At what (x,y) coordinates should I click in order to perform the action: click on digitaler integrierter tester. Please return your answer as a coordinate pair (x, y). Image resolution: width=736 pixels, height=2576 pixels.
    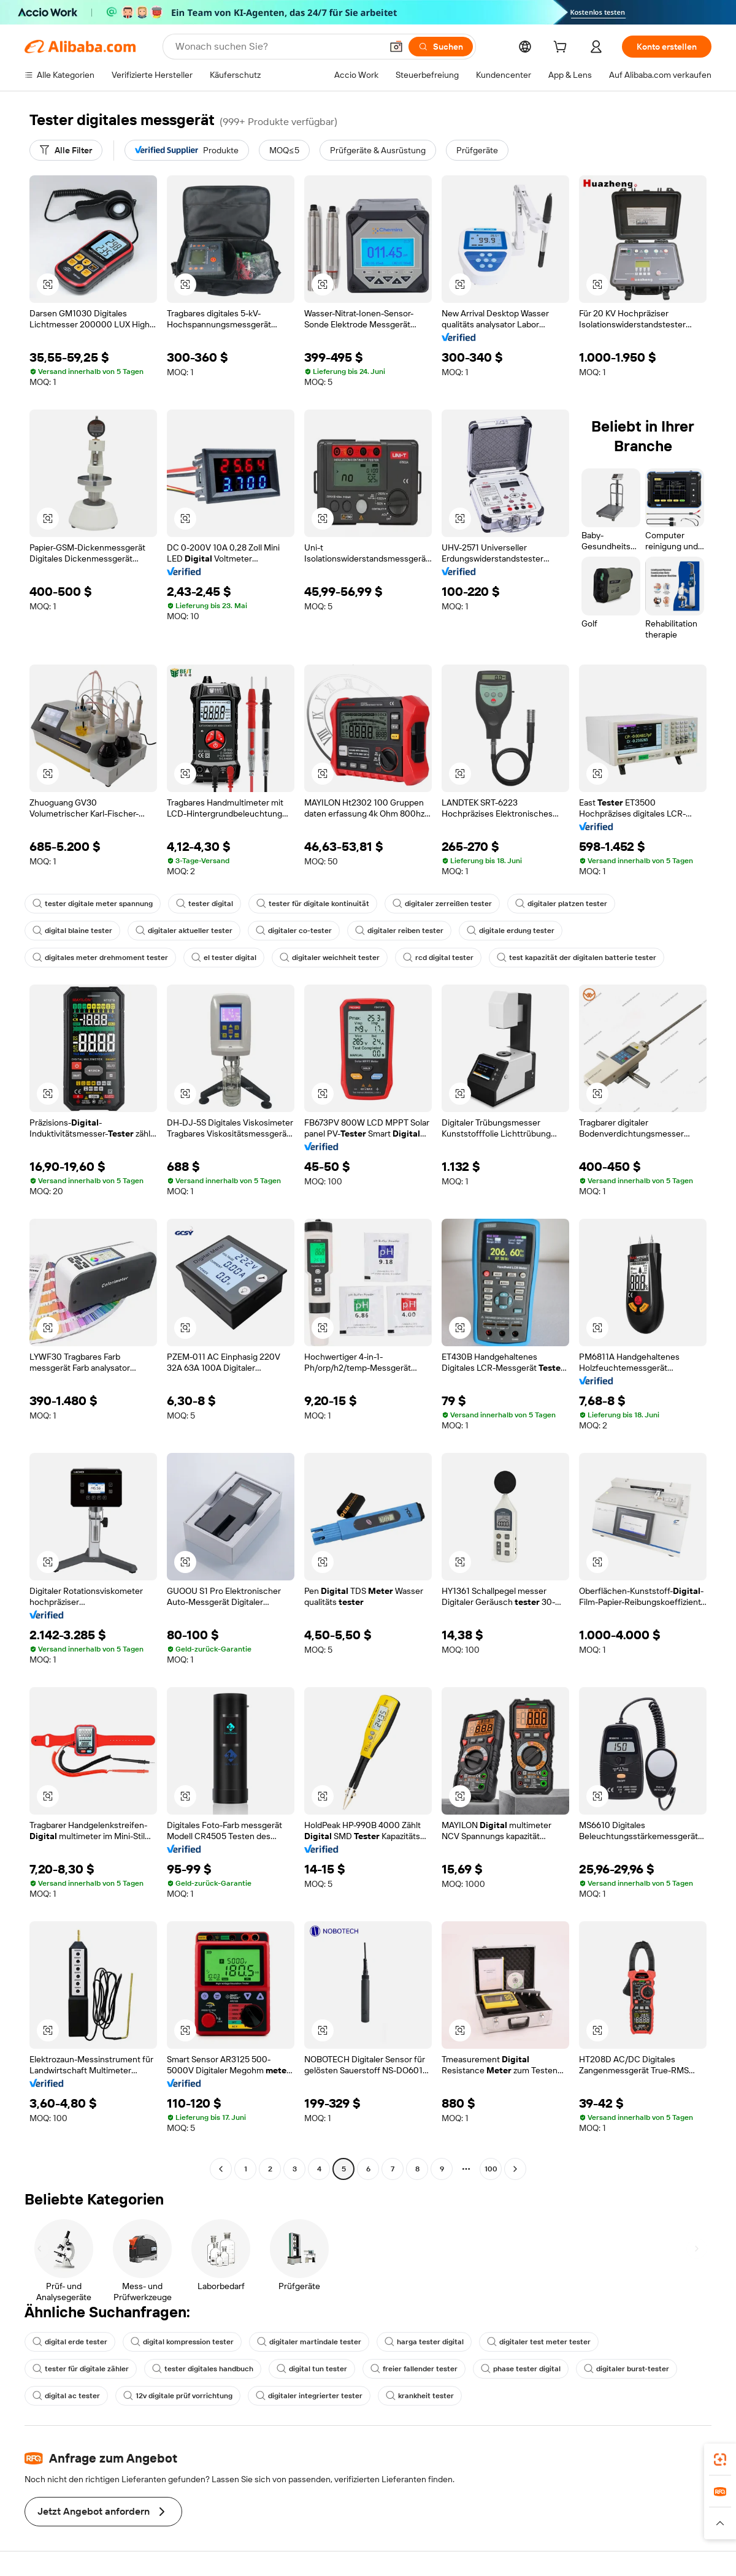
    Looking at the image, I should click on (309, 2396).